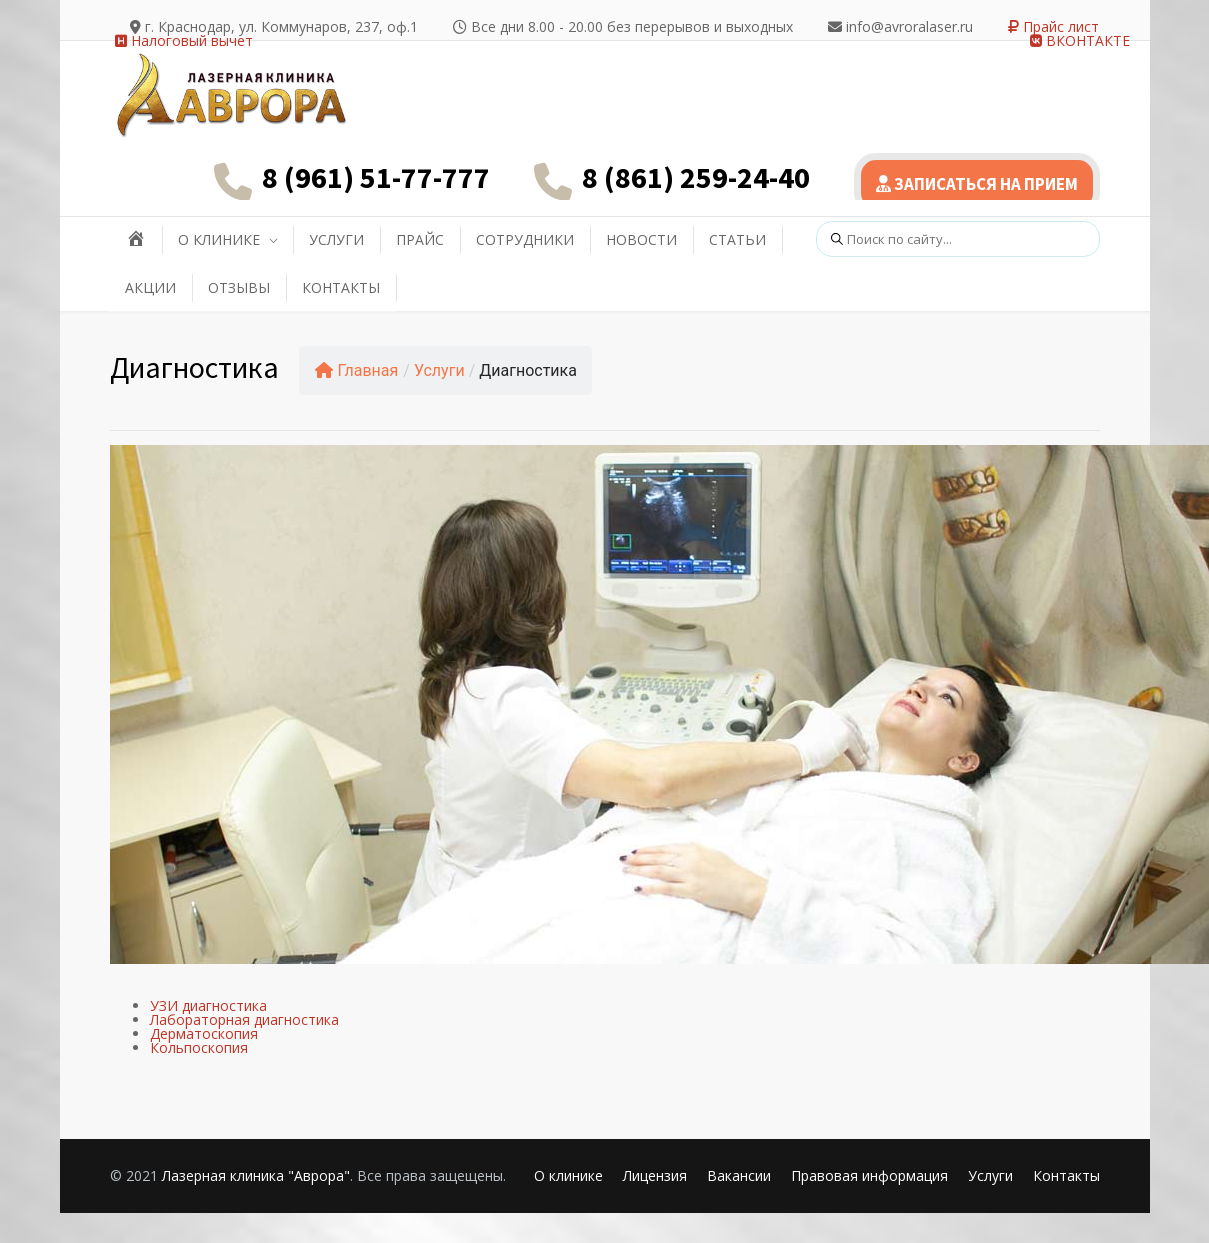 The image size is (1209, 1243). What do you see at coordinates (641, 239) in the screenshot?
I see `НОВОСТИ` at bounding box center [641, 239].